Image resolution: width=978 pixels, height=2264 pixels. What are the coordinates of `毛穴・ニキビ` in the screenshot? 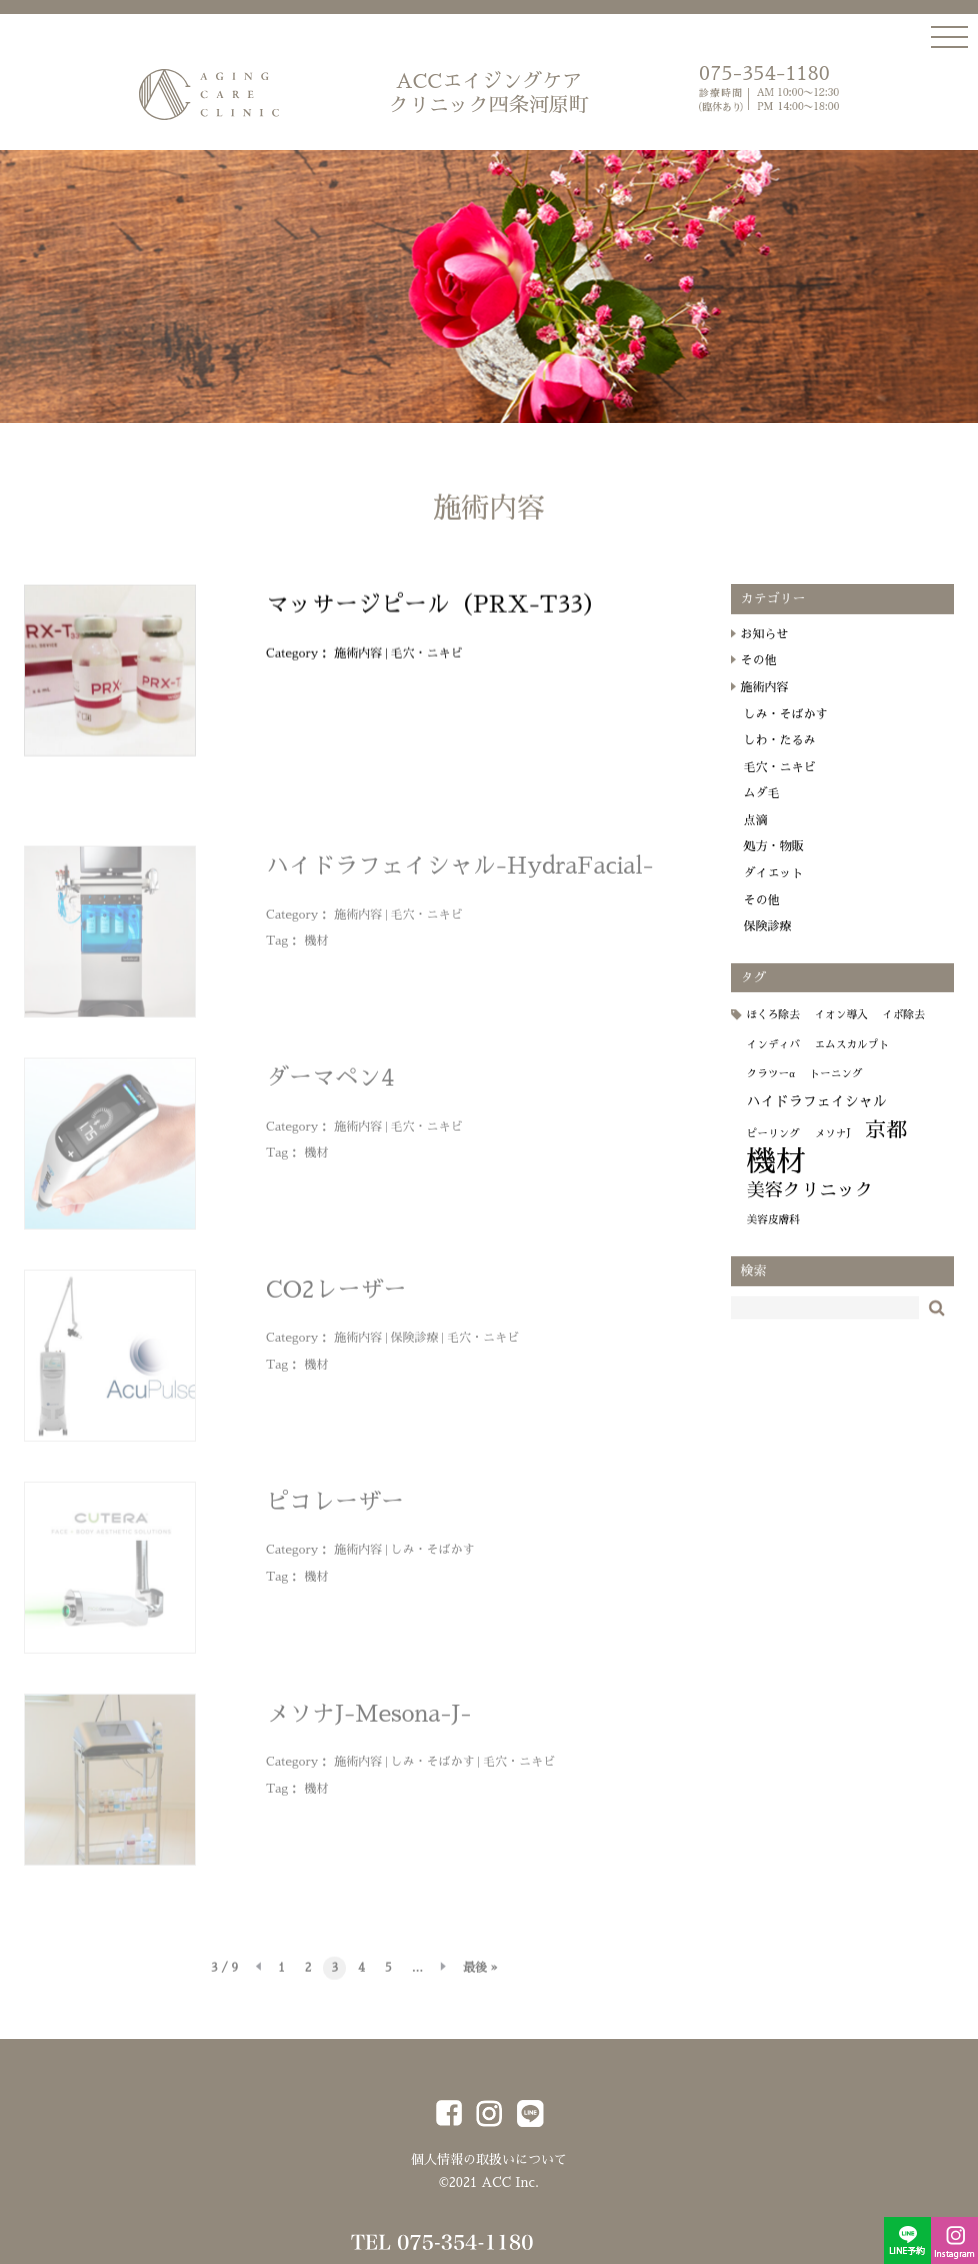 It's located at (427, 670).